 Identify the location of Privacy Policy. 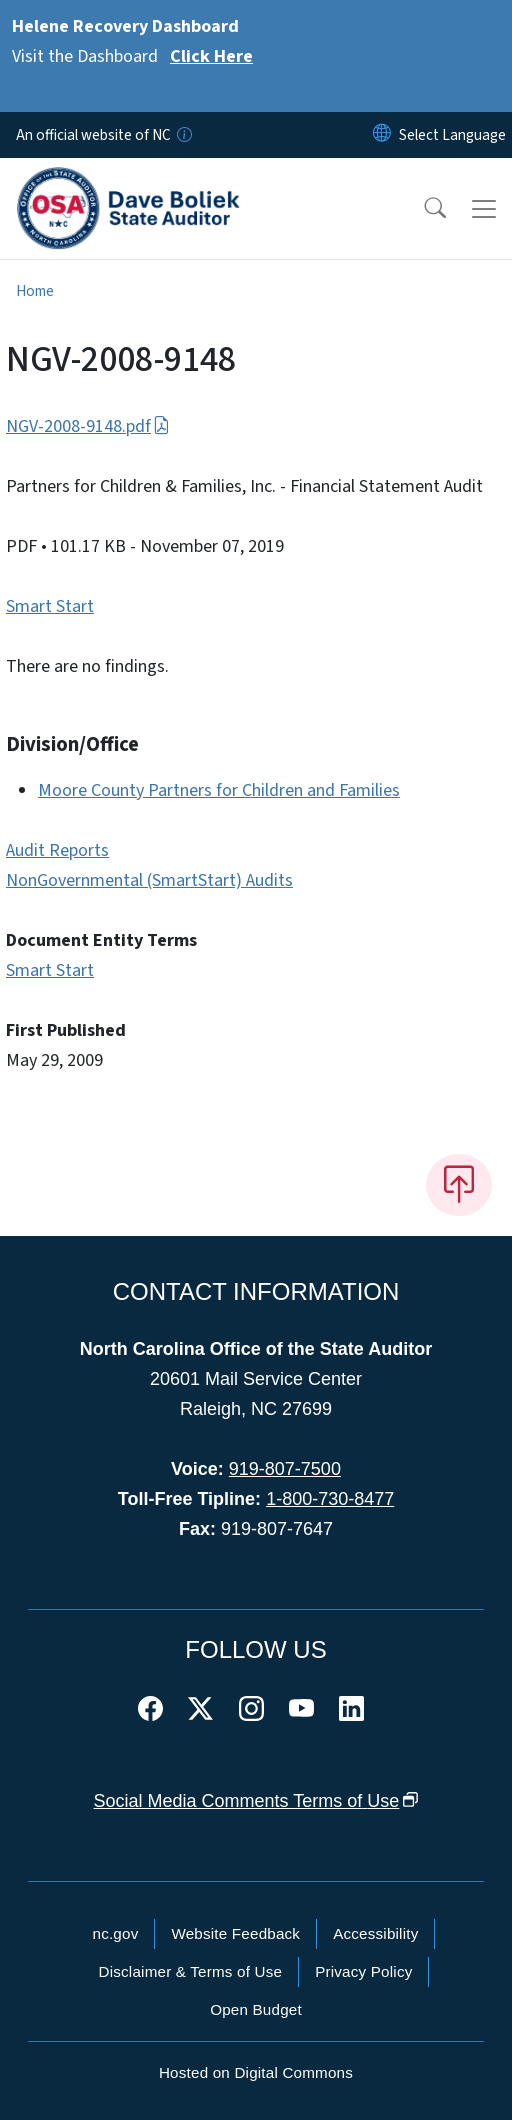
(363, 1971).